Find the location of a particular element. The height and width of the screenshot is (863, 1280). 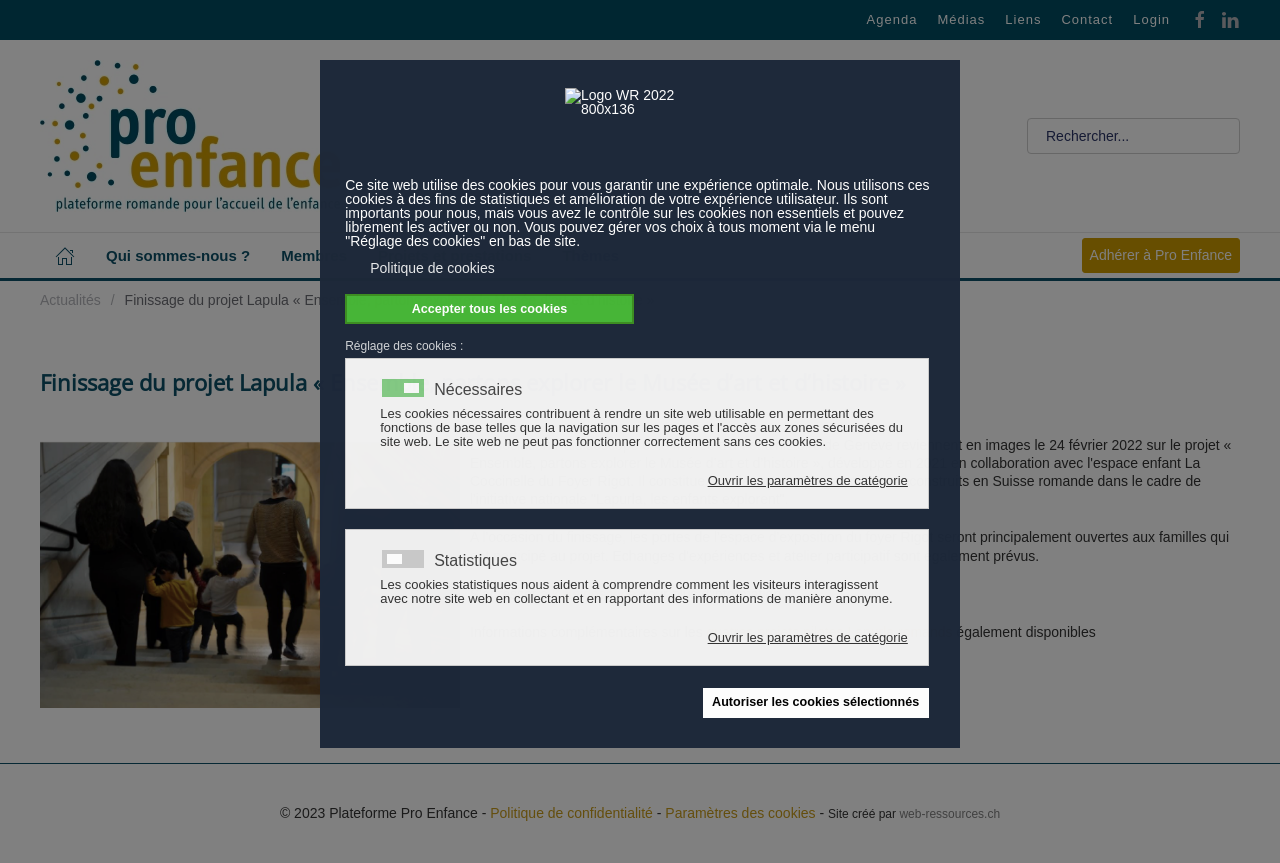

[Facebook] is located at coordinates (1200, 18).